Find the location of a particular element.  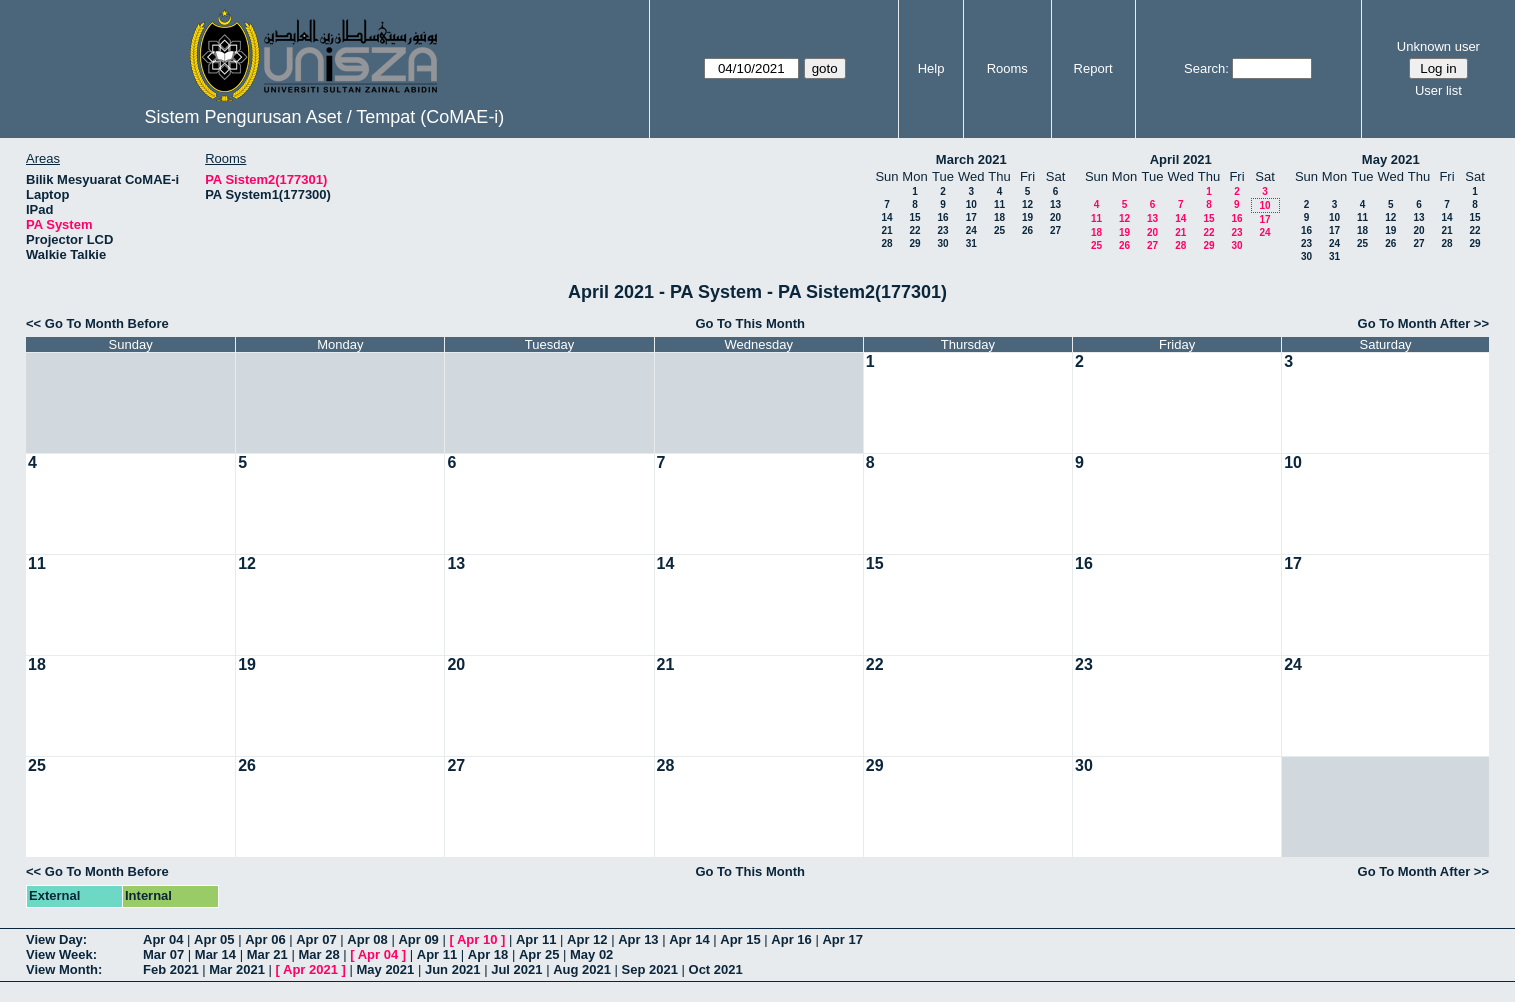

View Day: is located at coordinates (56, 939).